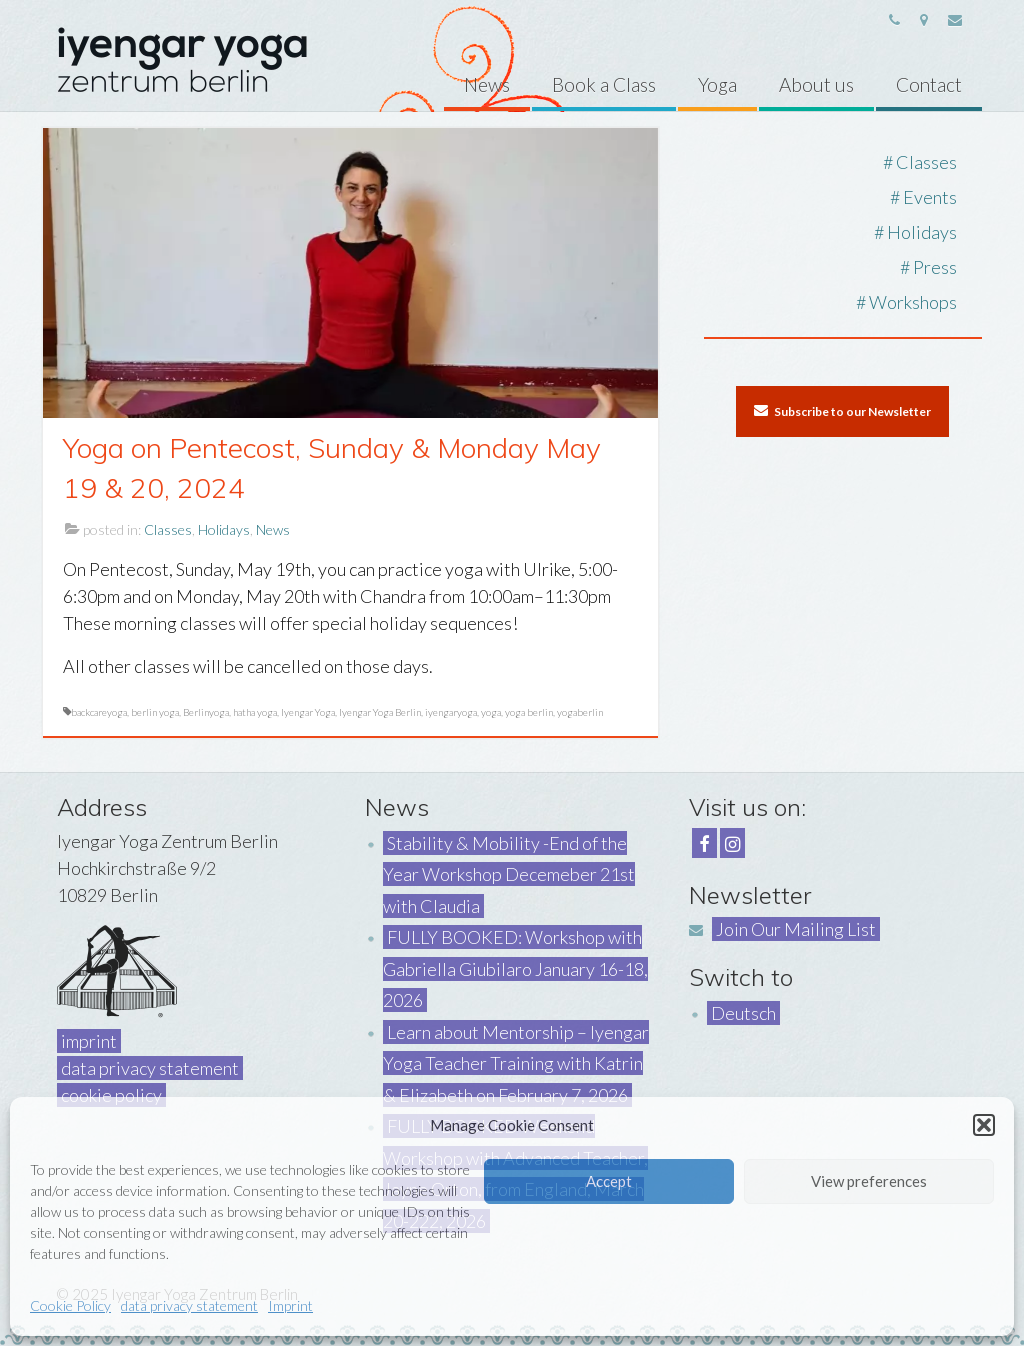 The height and width of the screenshot is (1346, 1024). I want to click on [button], so click(984, 1125).